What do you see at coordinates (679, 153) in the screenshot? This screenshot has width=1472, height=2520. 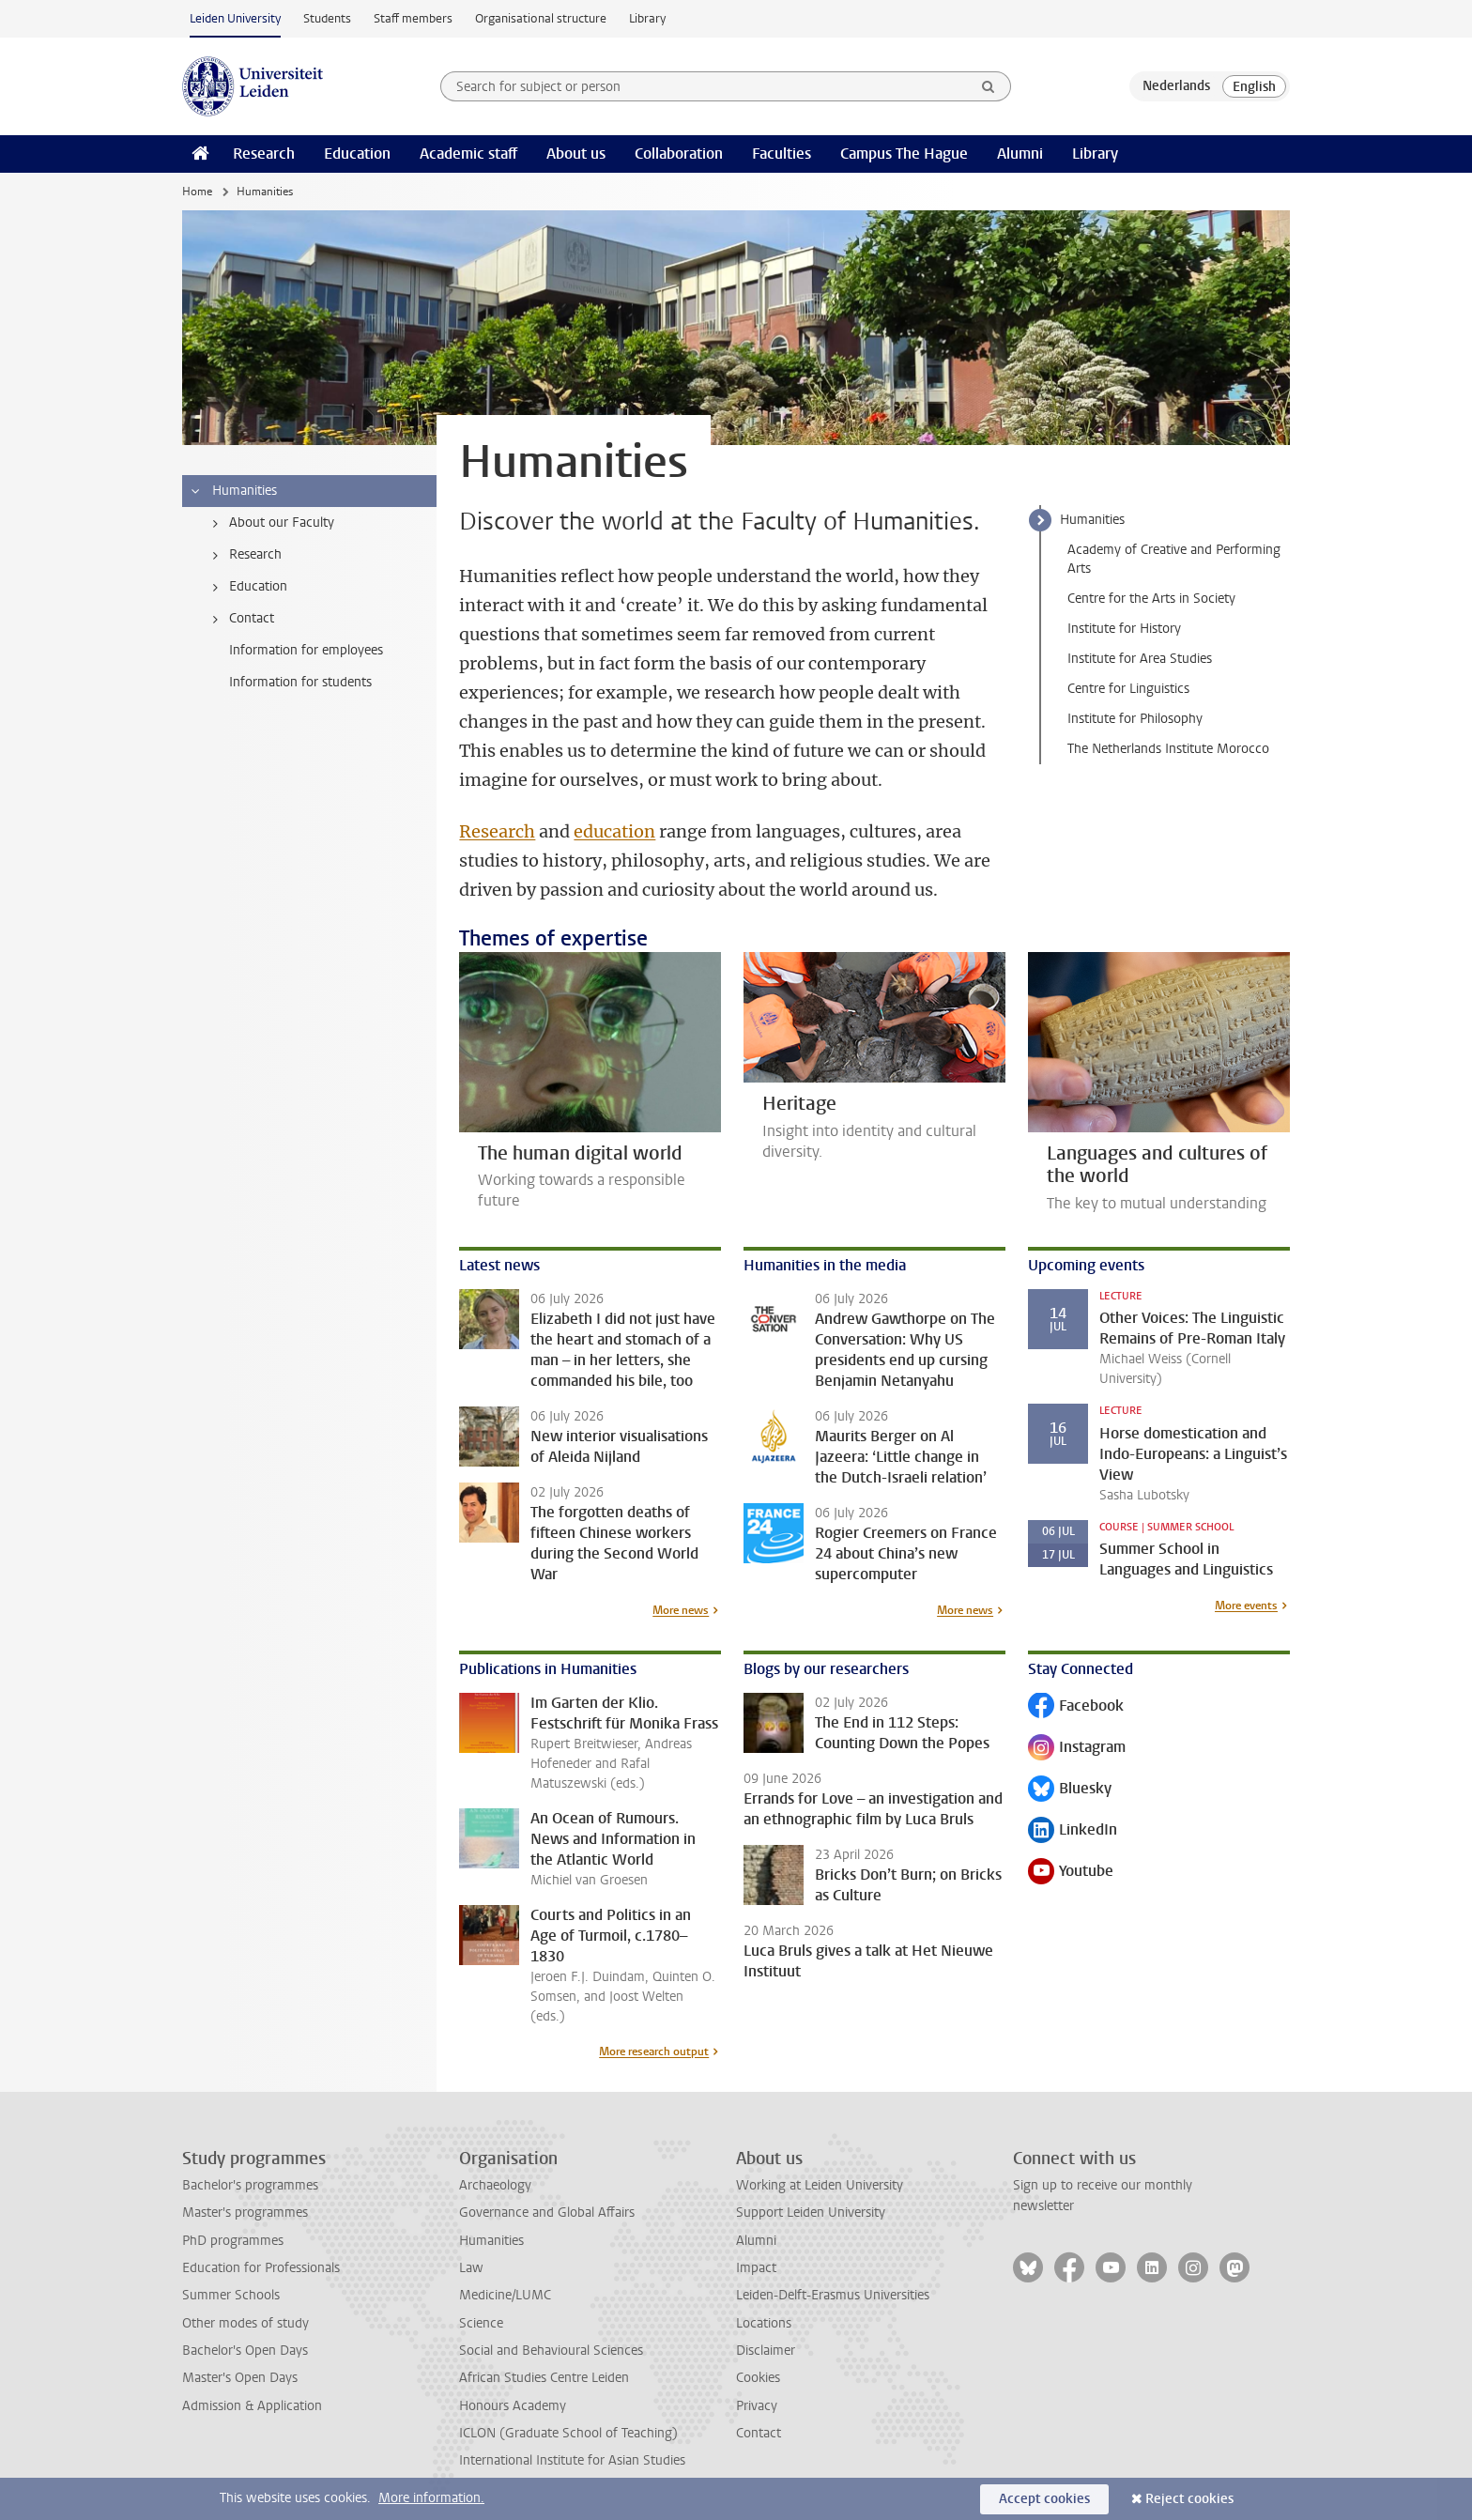 I see `Collaboration` at bounding box center [679, 153].